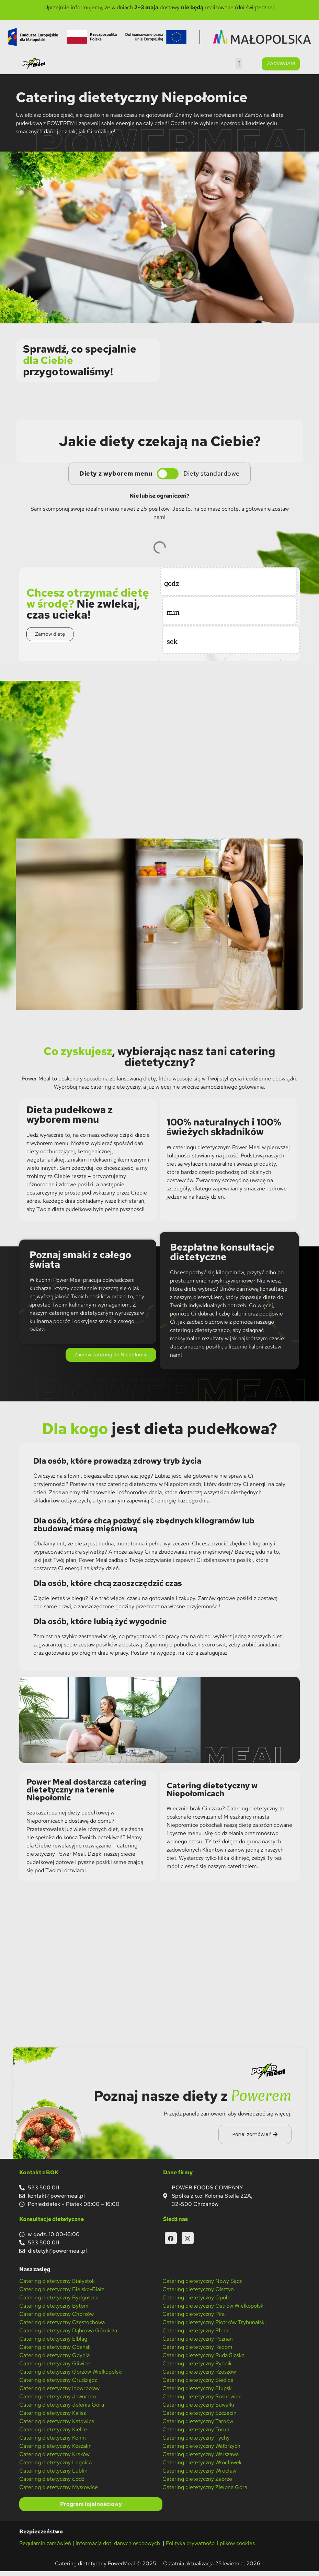 The height and width of the screenshot is (2576, 319). I want to click on Catering dietetyczny Białystok, so click(57, 2285).